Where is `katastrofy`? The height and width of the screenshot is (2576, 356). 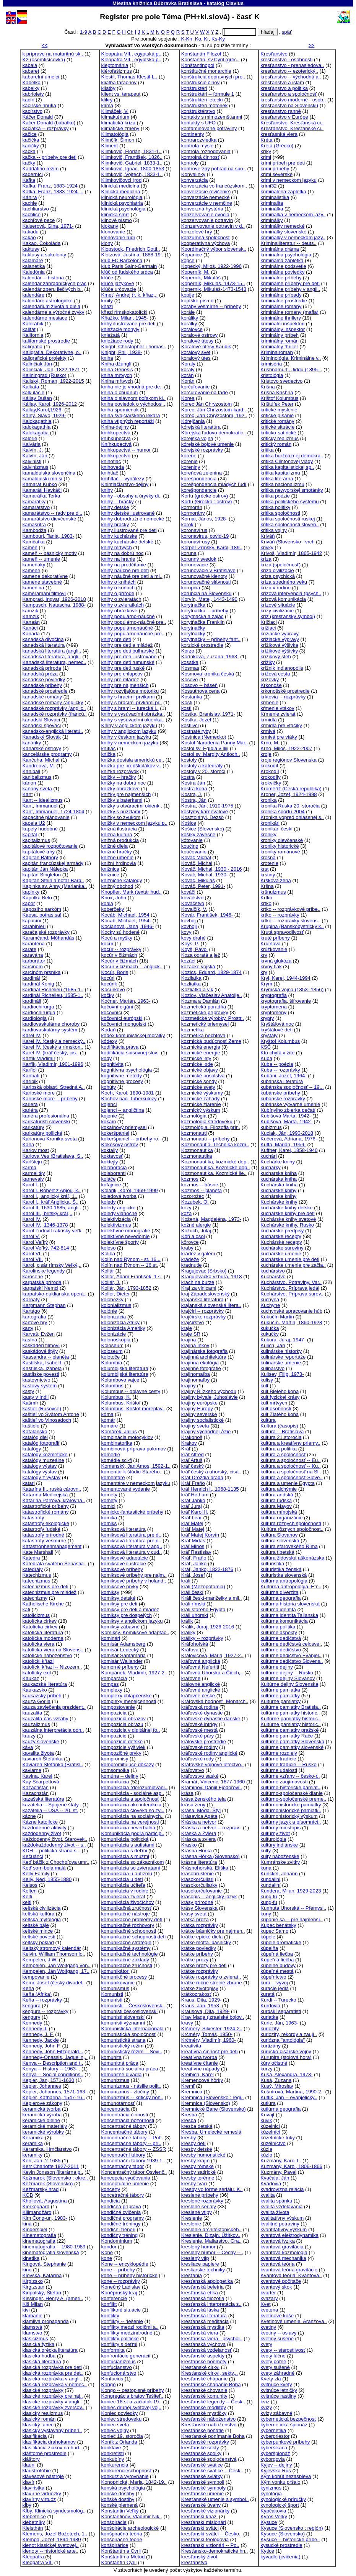
katastrofy is located at coordinates (33, 1517).